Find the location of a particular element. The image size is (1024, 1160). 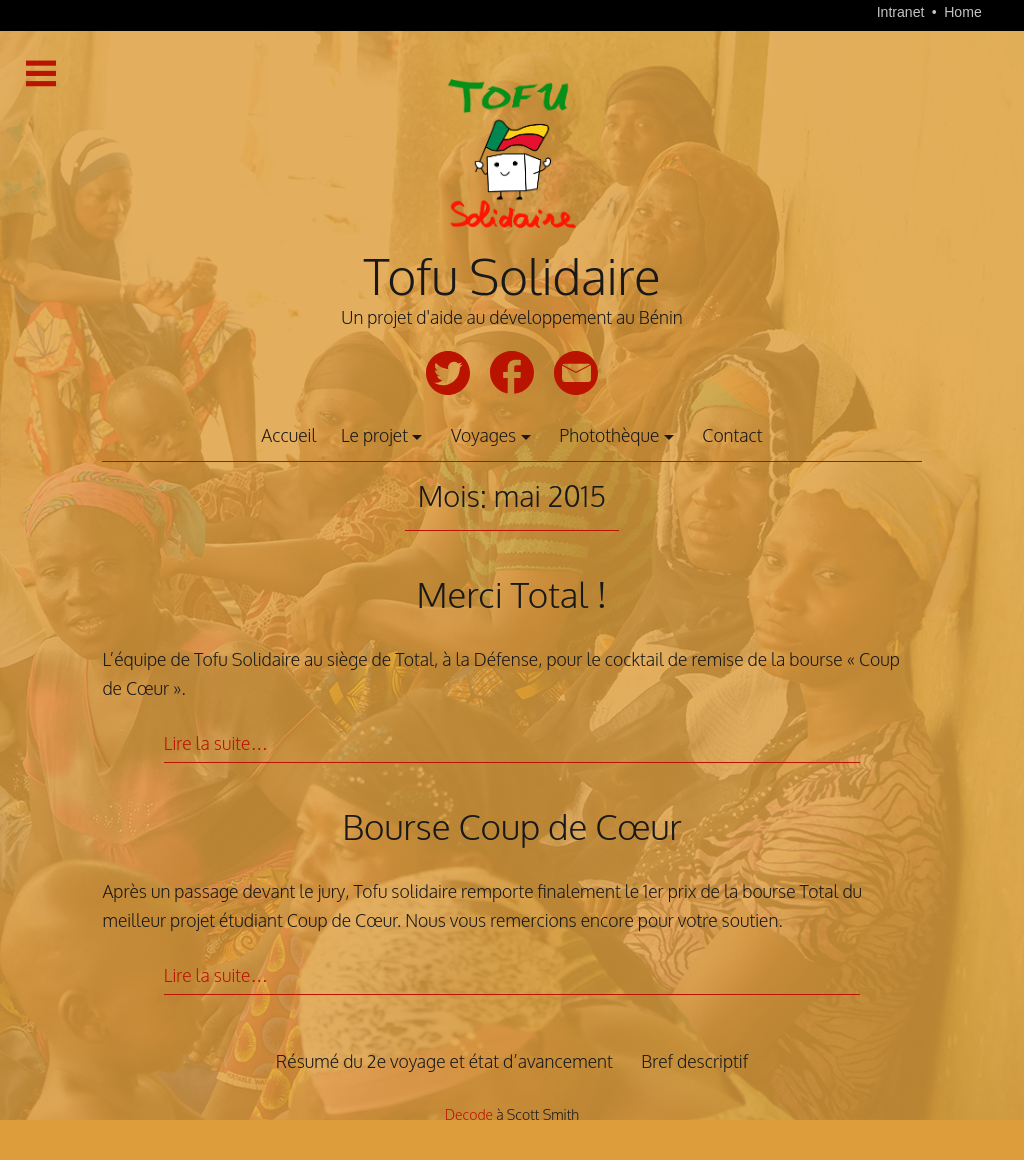

Accueil is located at coordinates (288, 435).